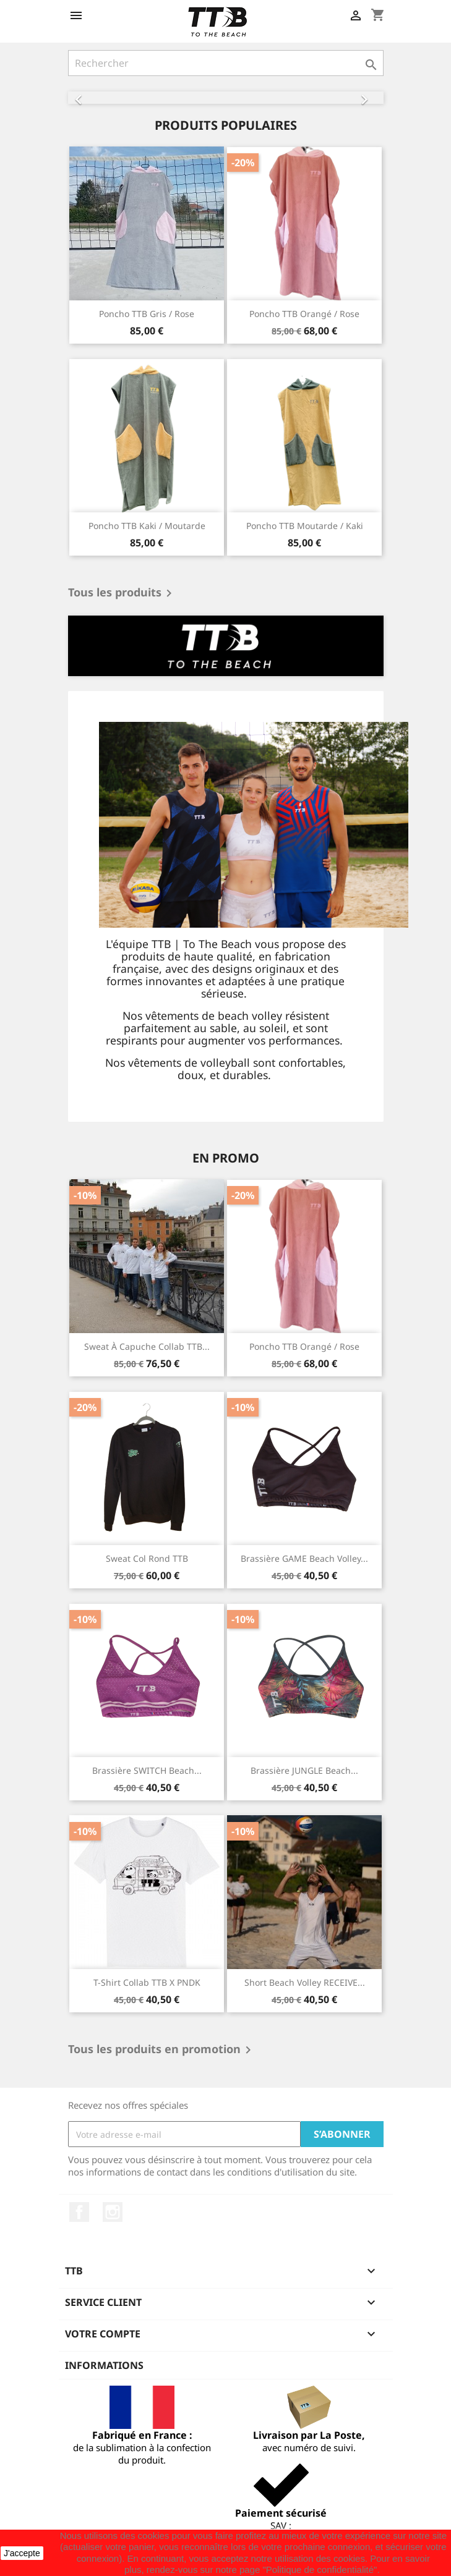 The image size is (451, 2576). I want to click on Brassière GAME beach volley..., so click(304, 1558).